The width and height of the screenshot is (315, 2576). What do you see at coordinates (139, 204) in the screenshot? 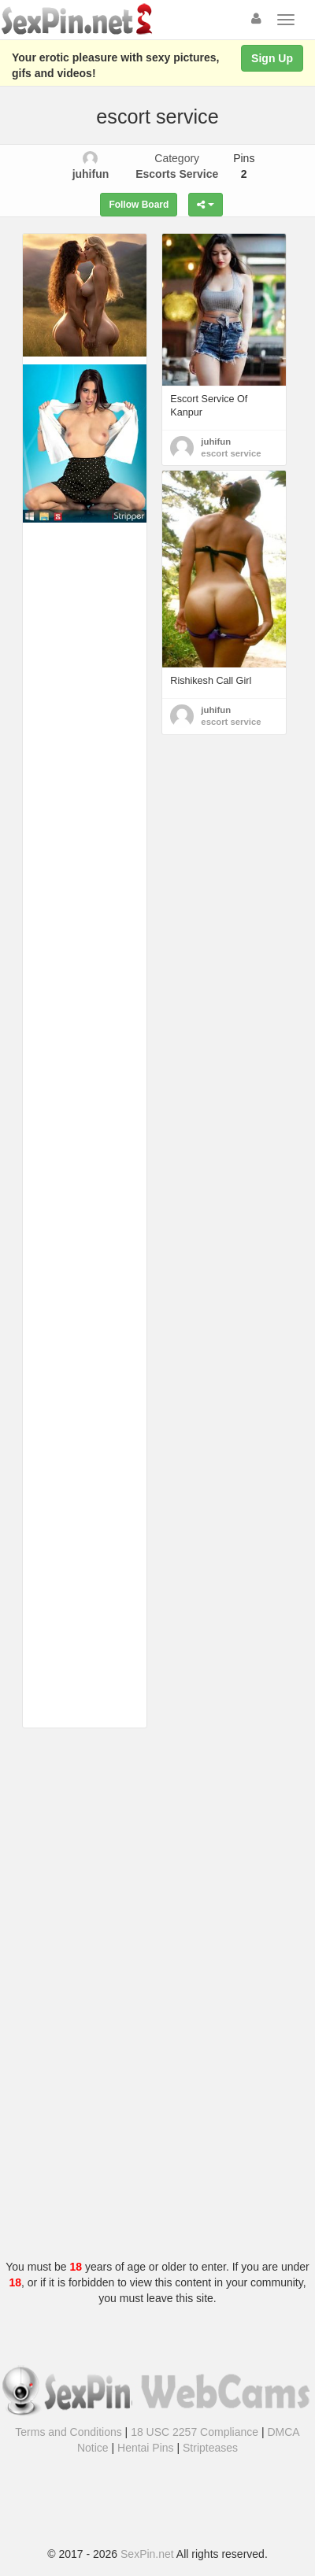
I see `Follow Board` at bounding box center [139, 204].